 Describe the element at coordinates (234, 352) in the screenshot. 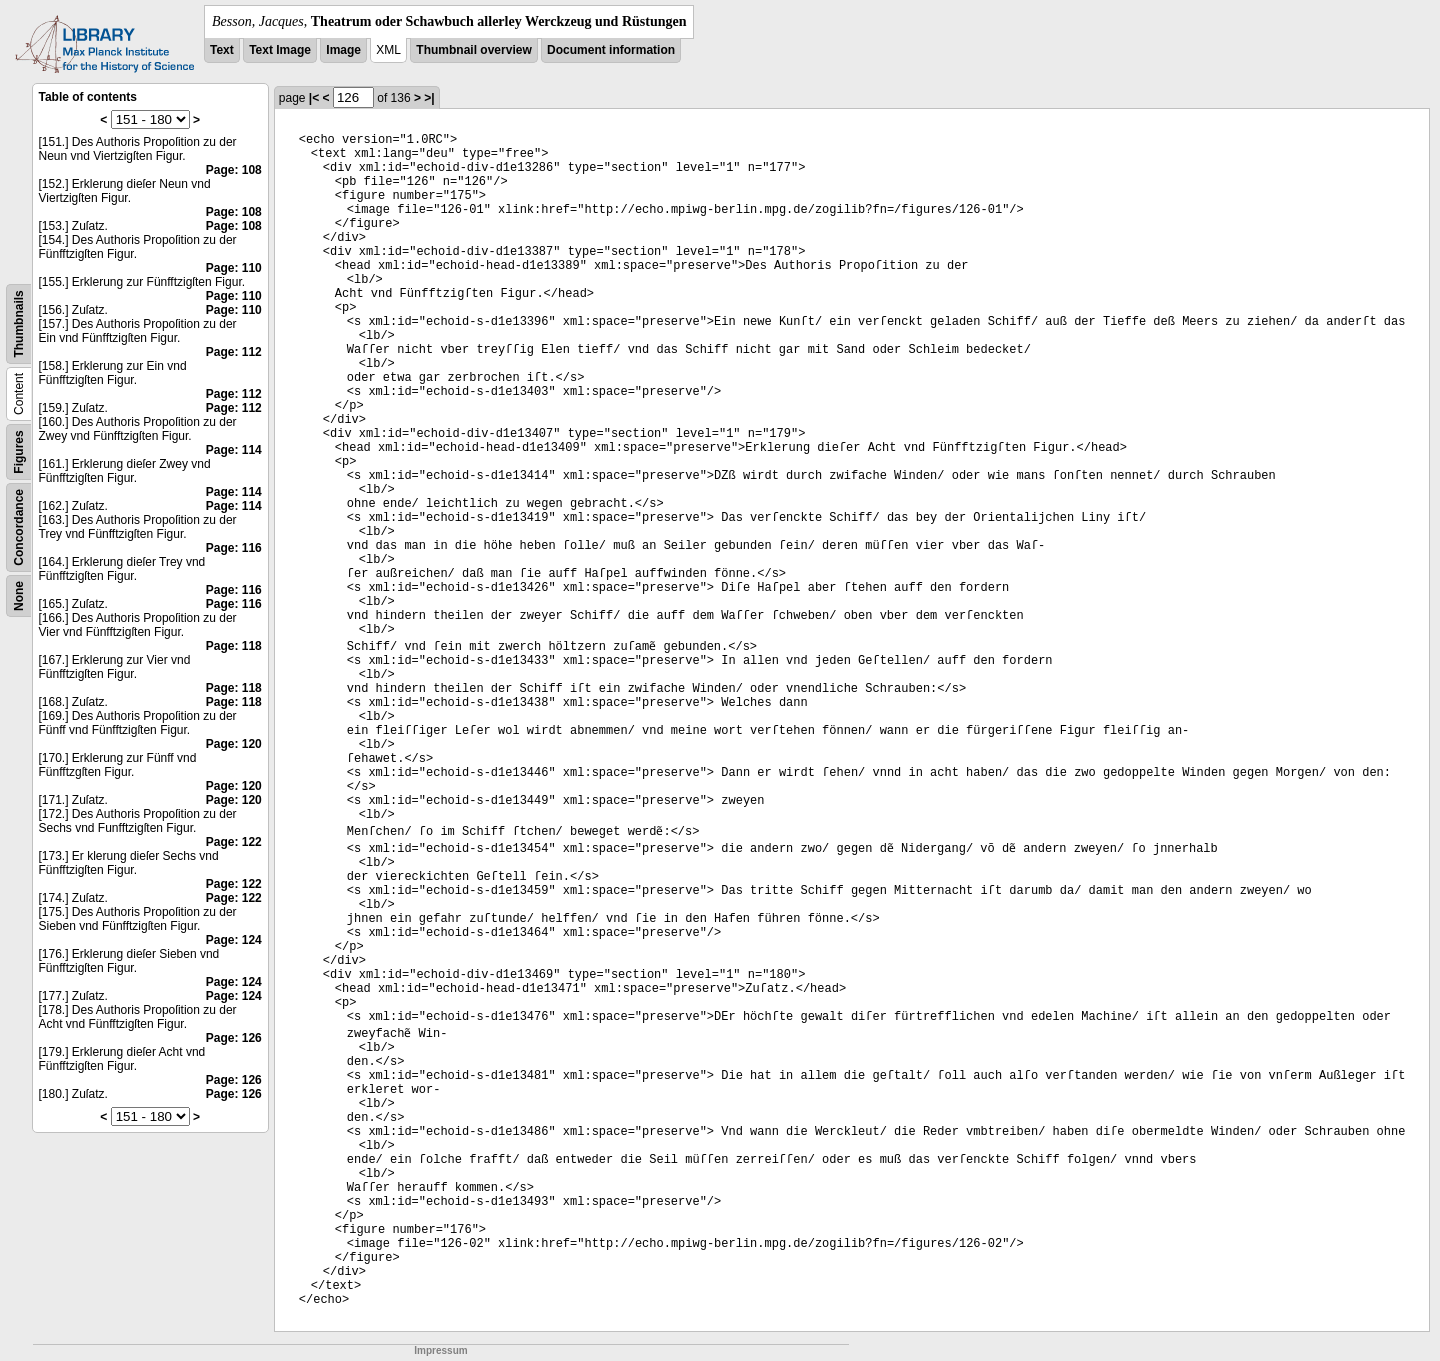

I see `Page: 112` at that location.